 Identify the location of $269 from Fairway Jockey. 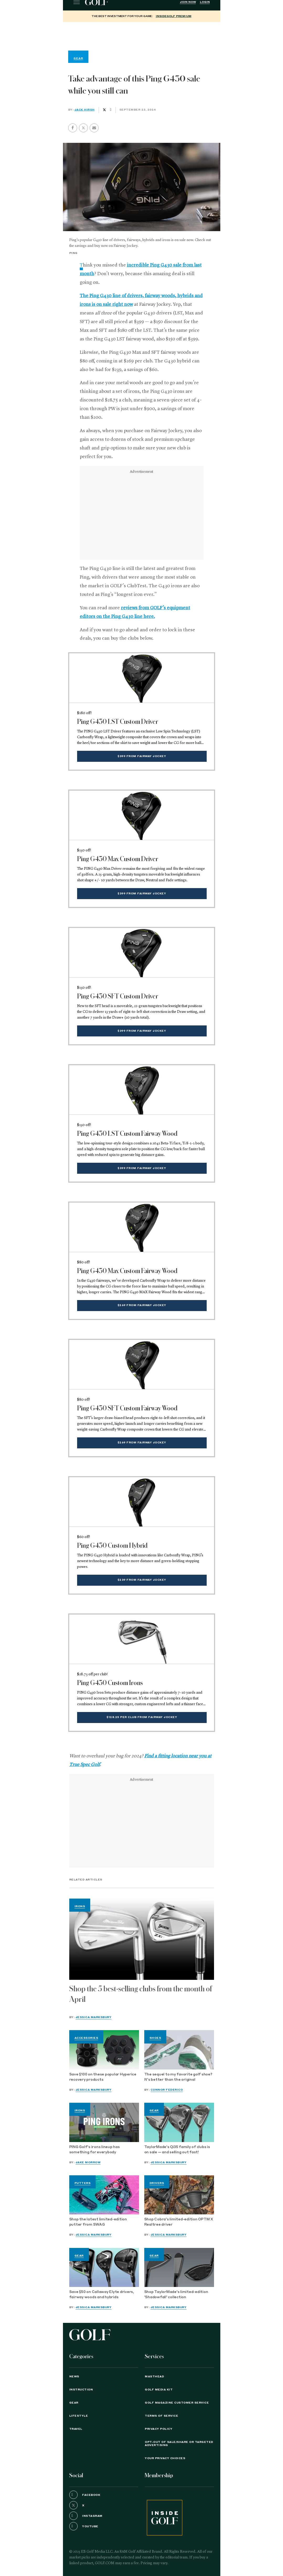
(142, 1305).